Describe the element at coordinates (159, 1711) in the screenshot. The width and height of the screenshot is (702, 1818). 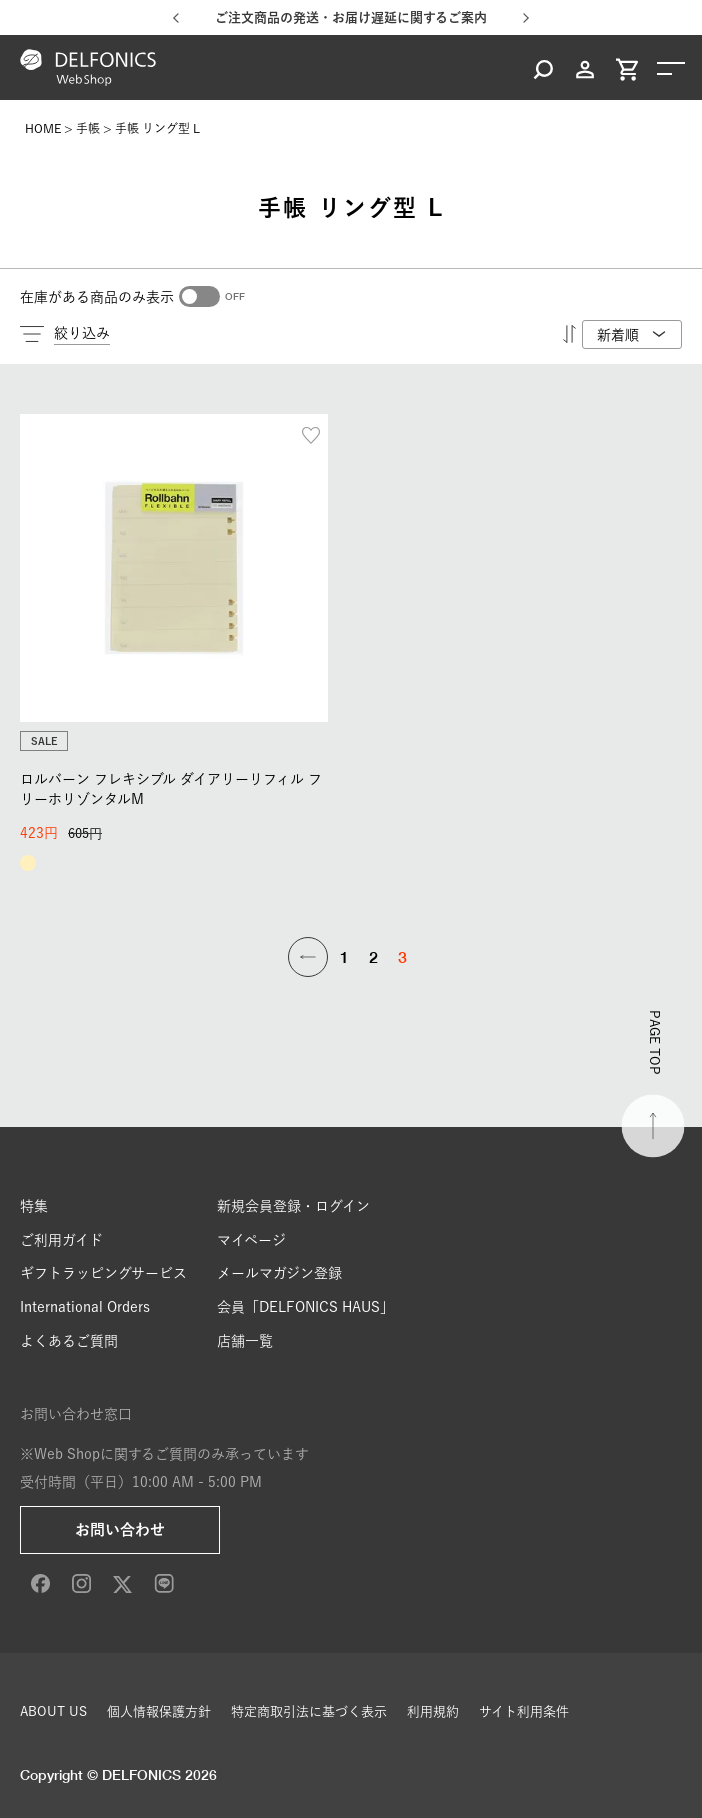
I see `個人情報保護方針` at that location.